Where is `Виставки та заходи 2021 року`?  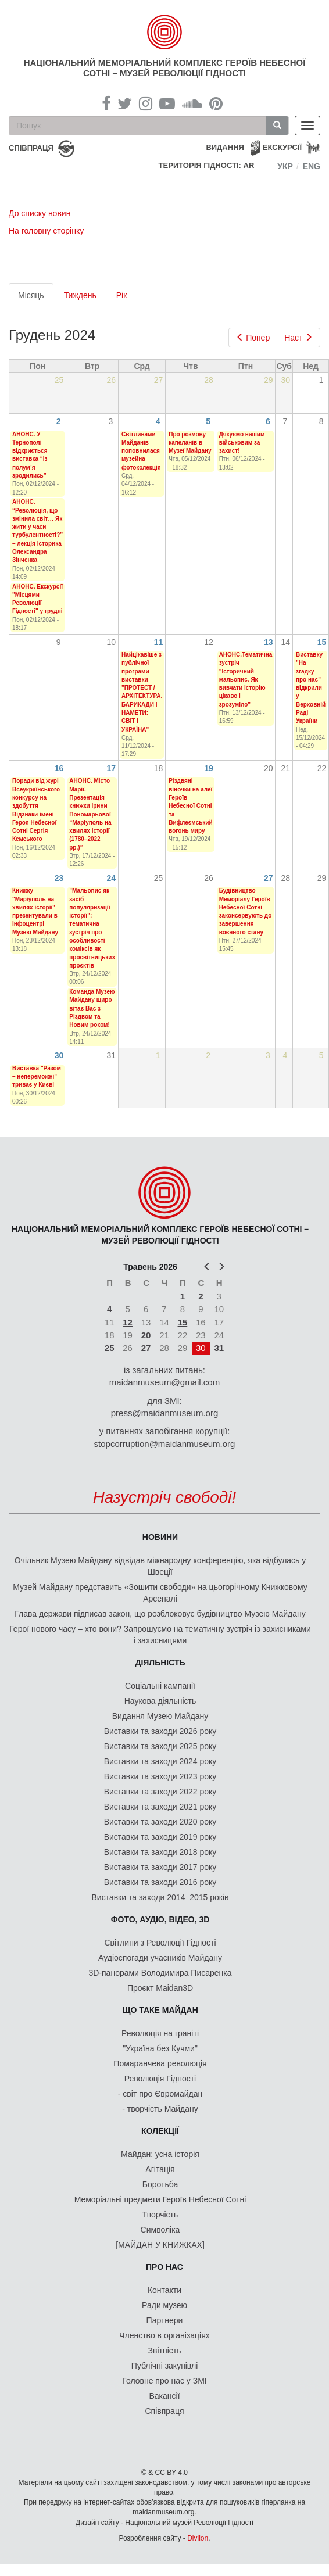 Виставки та заходи 2021 року is located at coordinates (160, 1806).